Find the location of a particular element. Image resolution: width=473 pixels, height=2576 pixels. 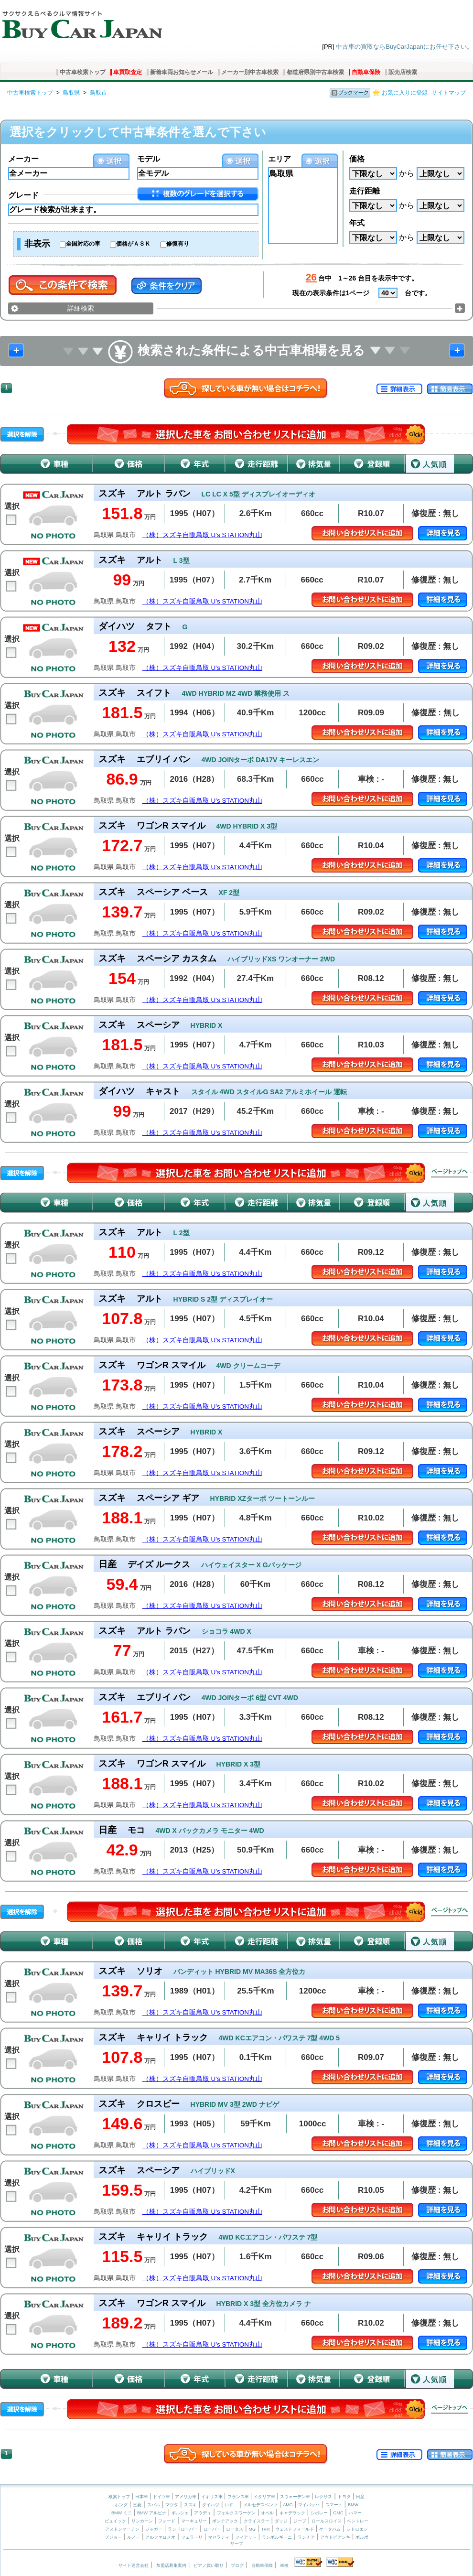

イギリス車 is located at coordinates (212, 2496).